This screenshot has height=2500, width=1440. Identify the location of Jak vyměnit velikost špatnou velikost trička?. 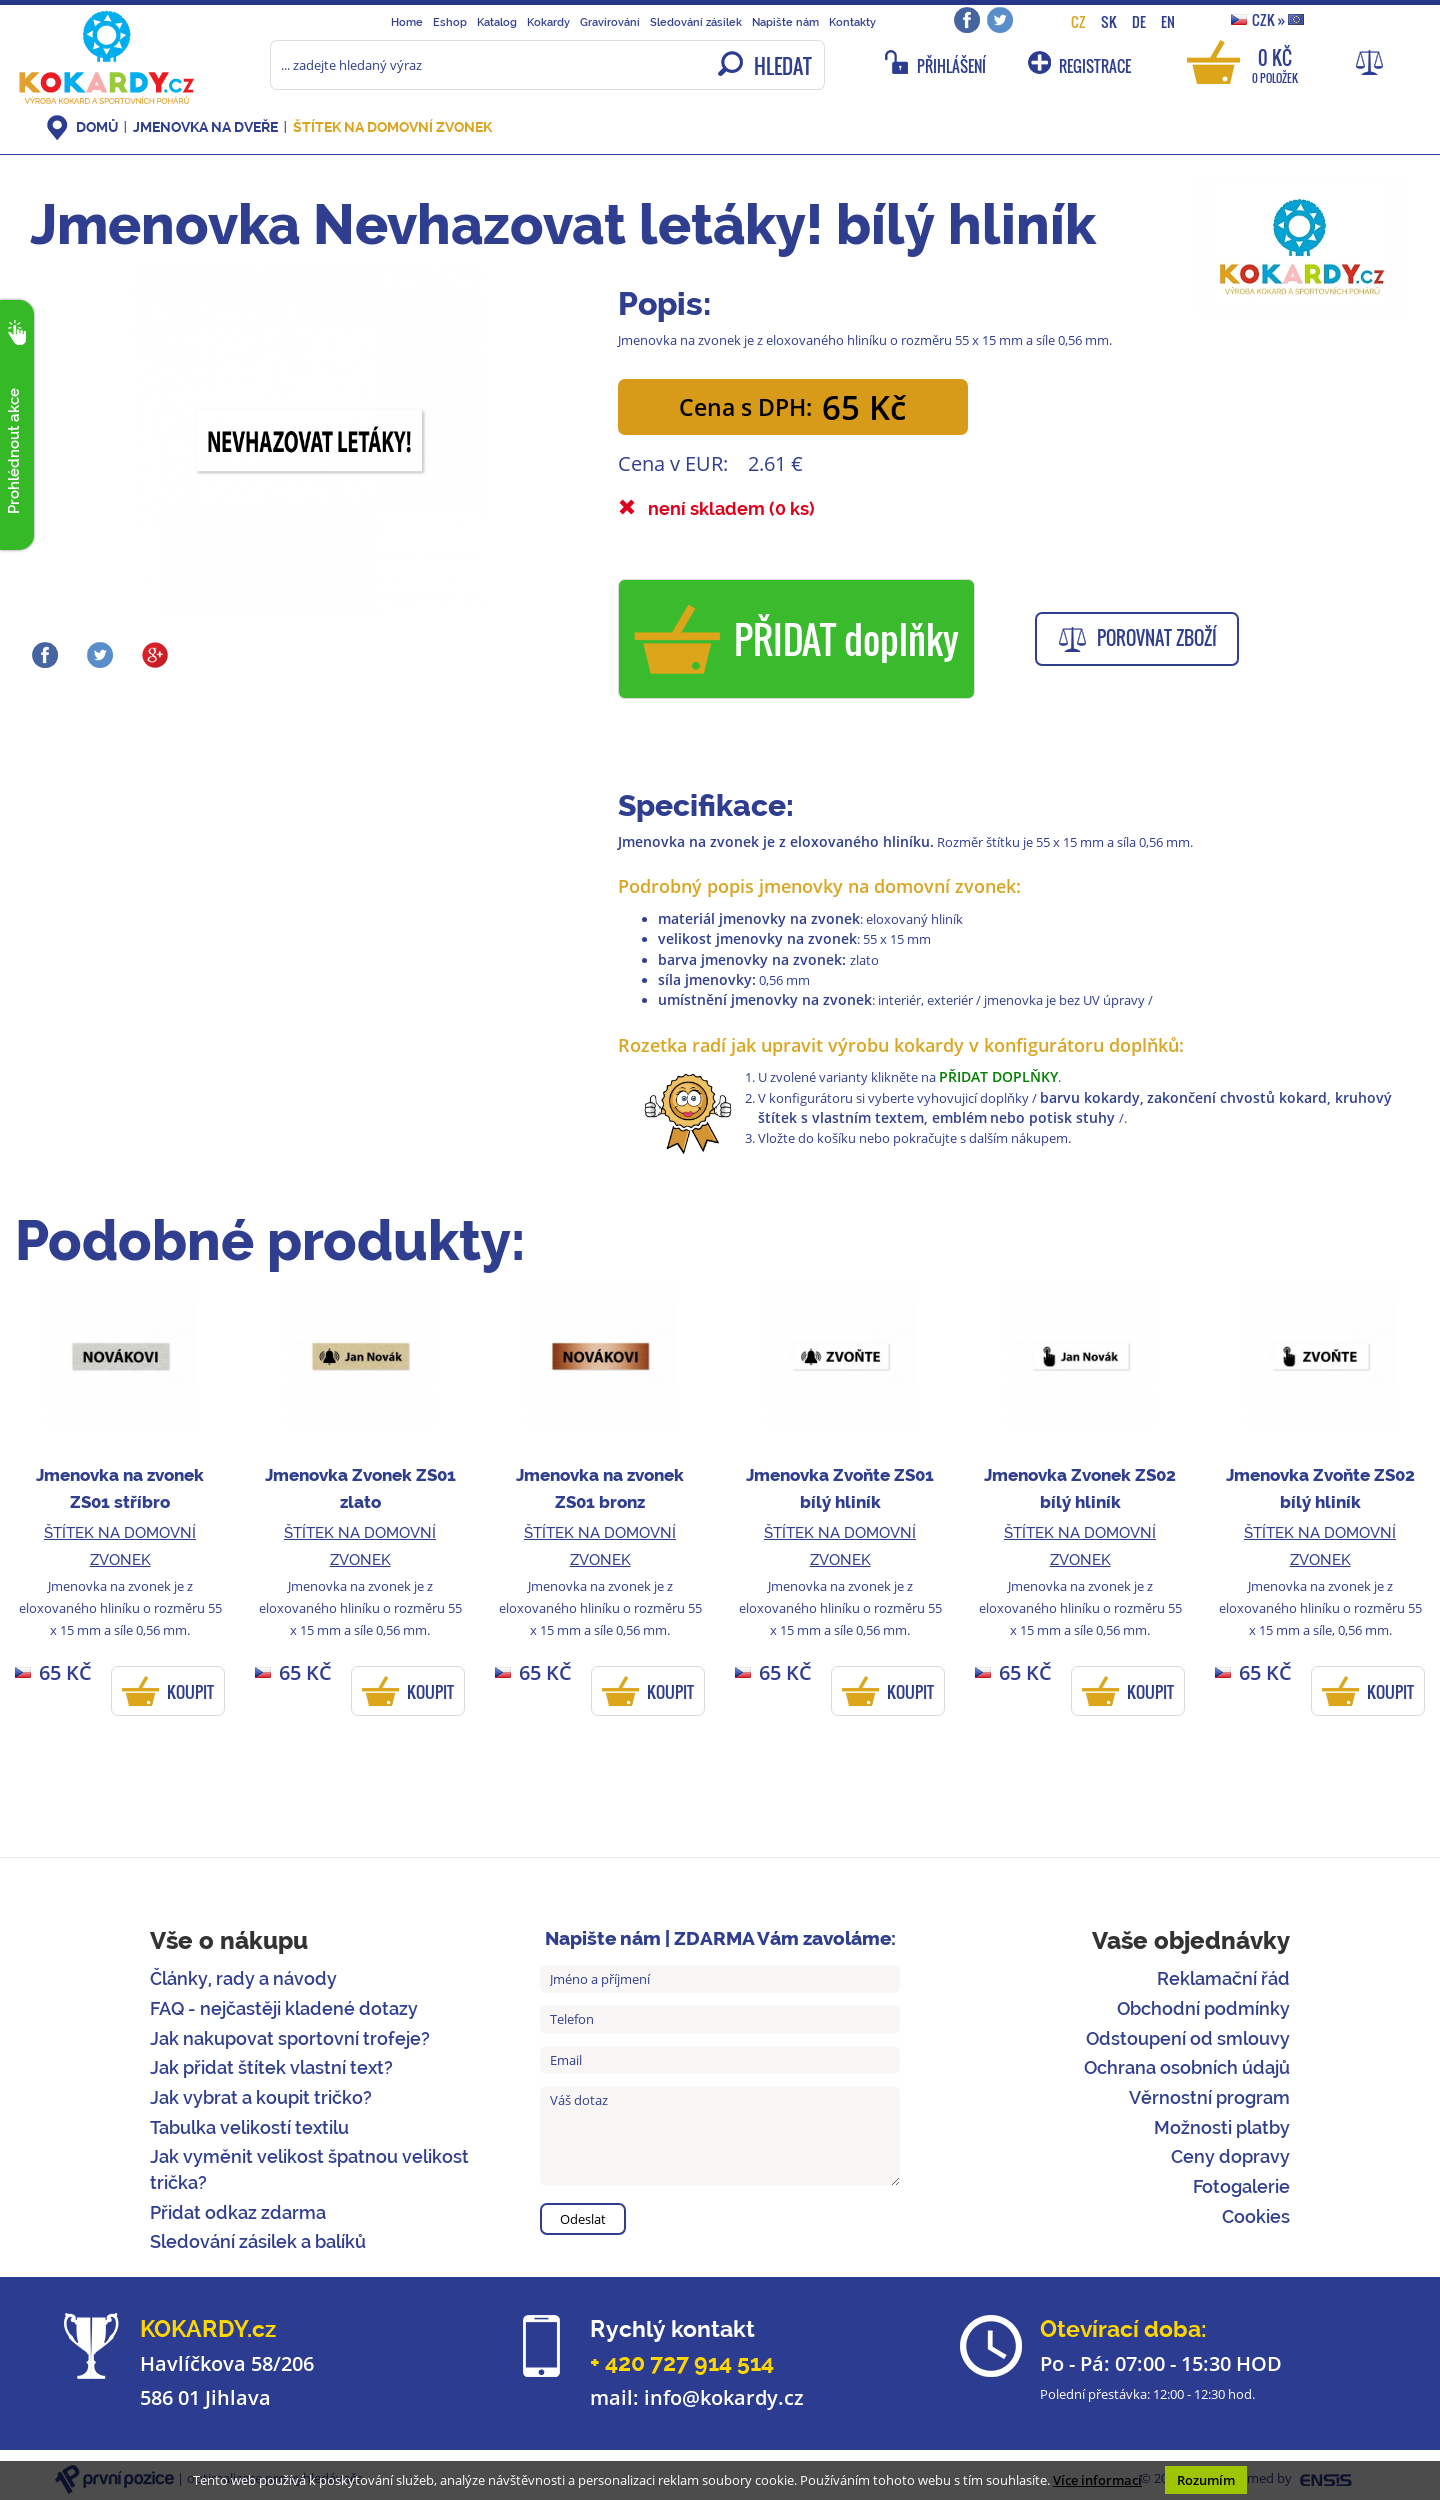
(309, 2169).